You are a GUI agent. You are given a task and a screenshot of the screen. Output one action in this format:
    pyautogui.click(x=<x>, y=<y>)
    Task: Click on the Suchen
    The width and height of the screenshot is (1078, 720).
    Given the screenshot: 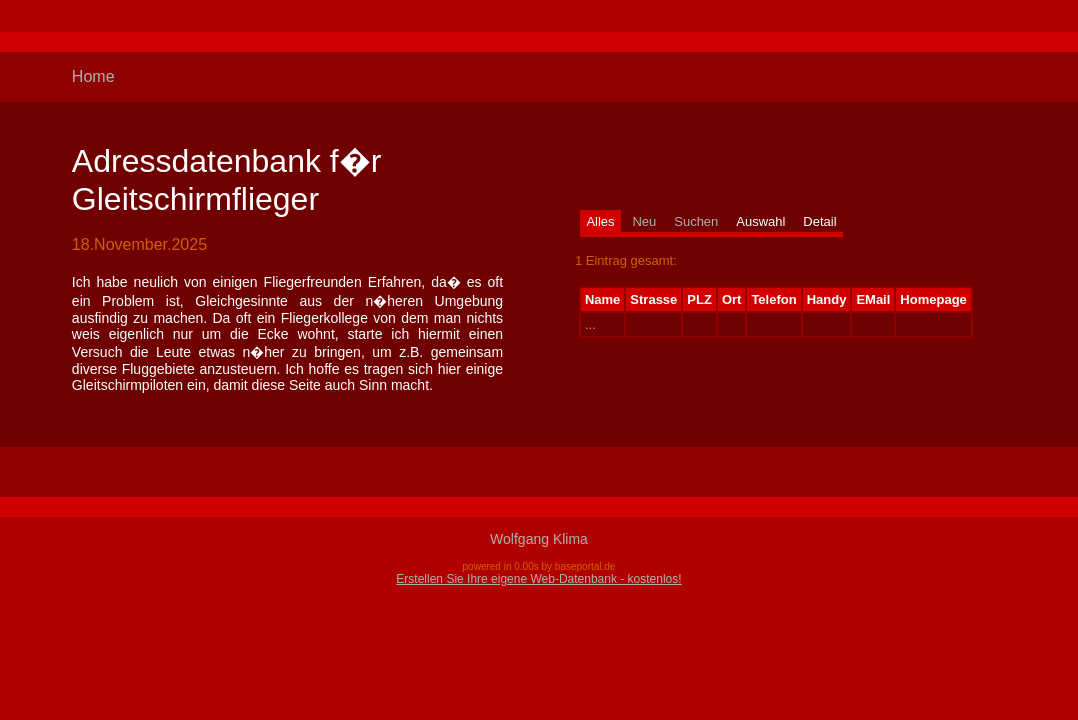 What is the action you would take?
    pyautogui.click(x=696, y=221)
    